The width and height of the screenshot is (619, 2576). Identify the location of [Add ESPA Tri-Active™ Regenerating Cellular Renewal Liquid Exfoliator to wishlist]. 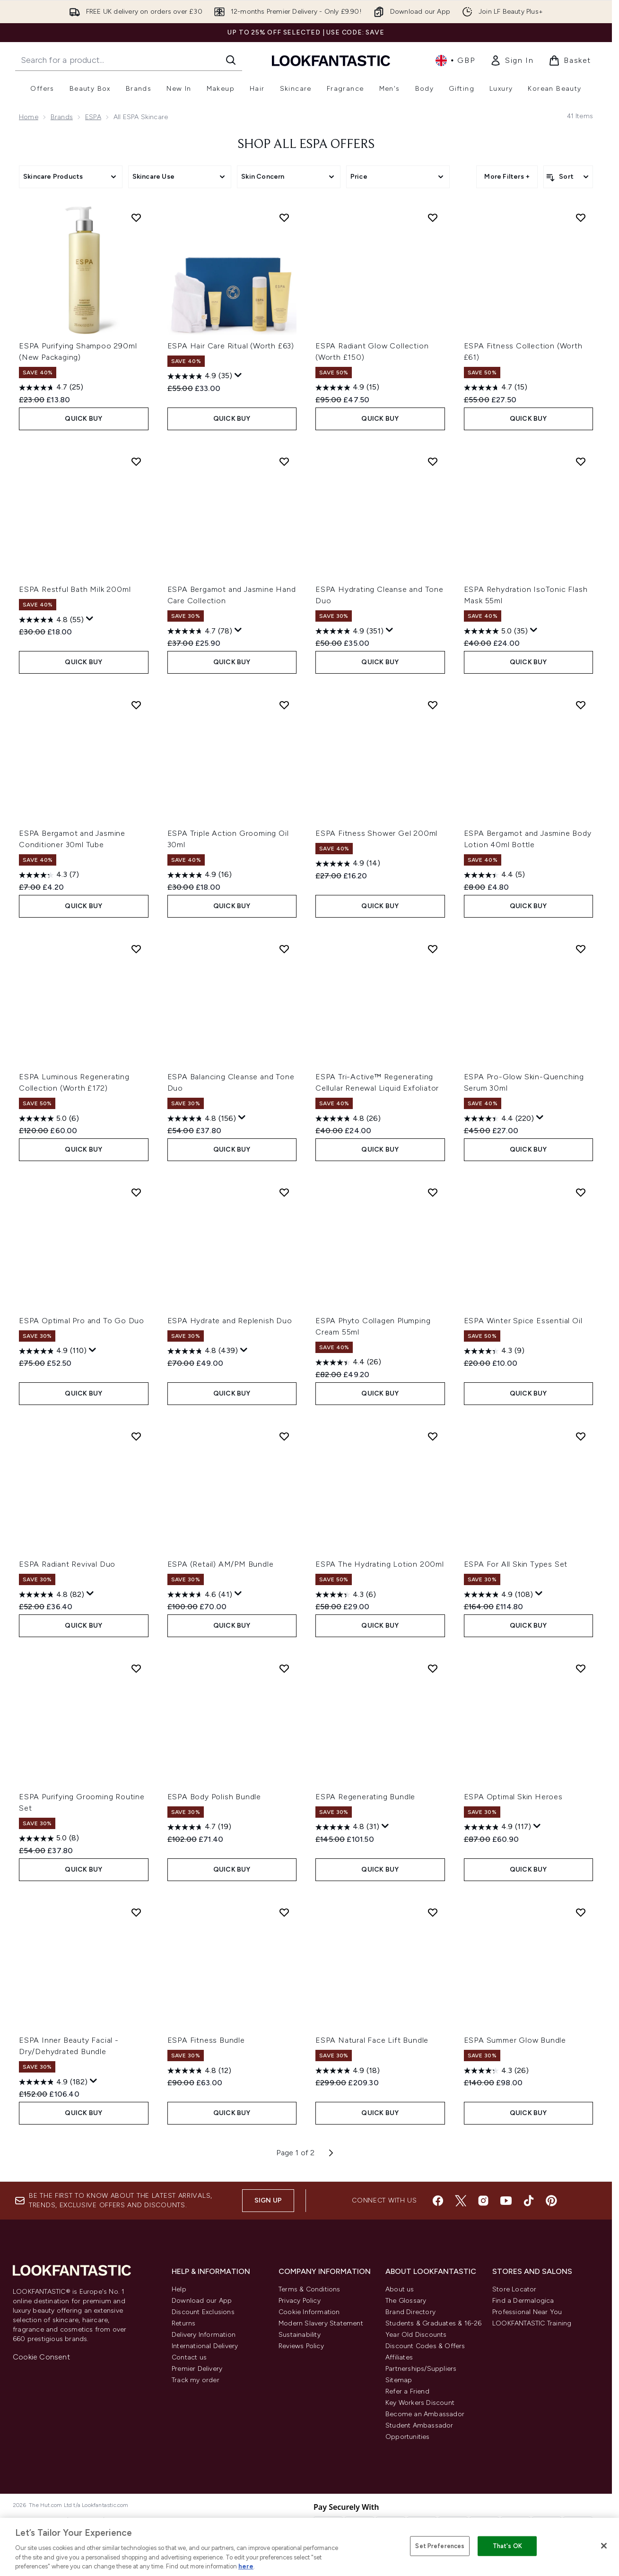
(432, 948).